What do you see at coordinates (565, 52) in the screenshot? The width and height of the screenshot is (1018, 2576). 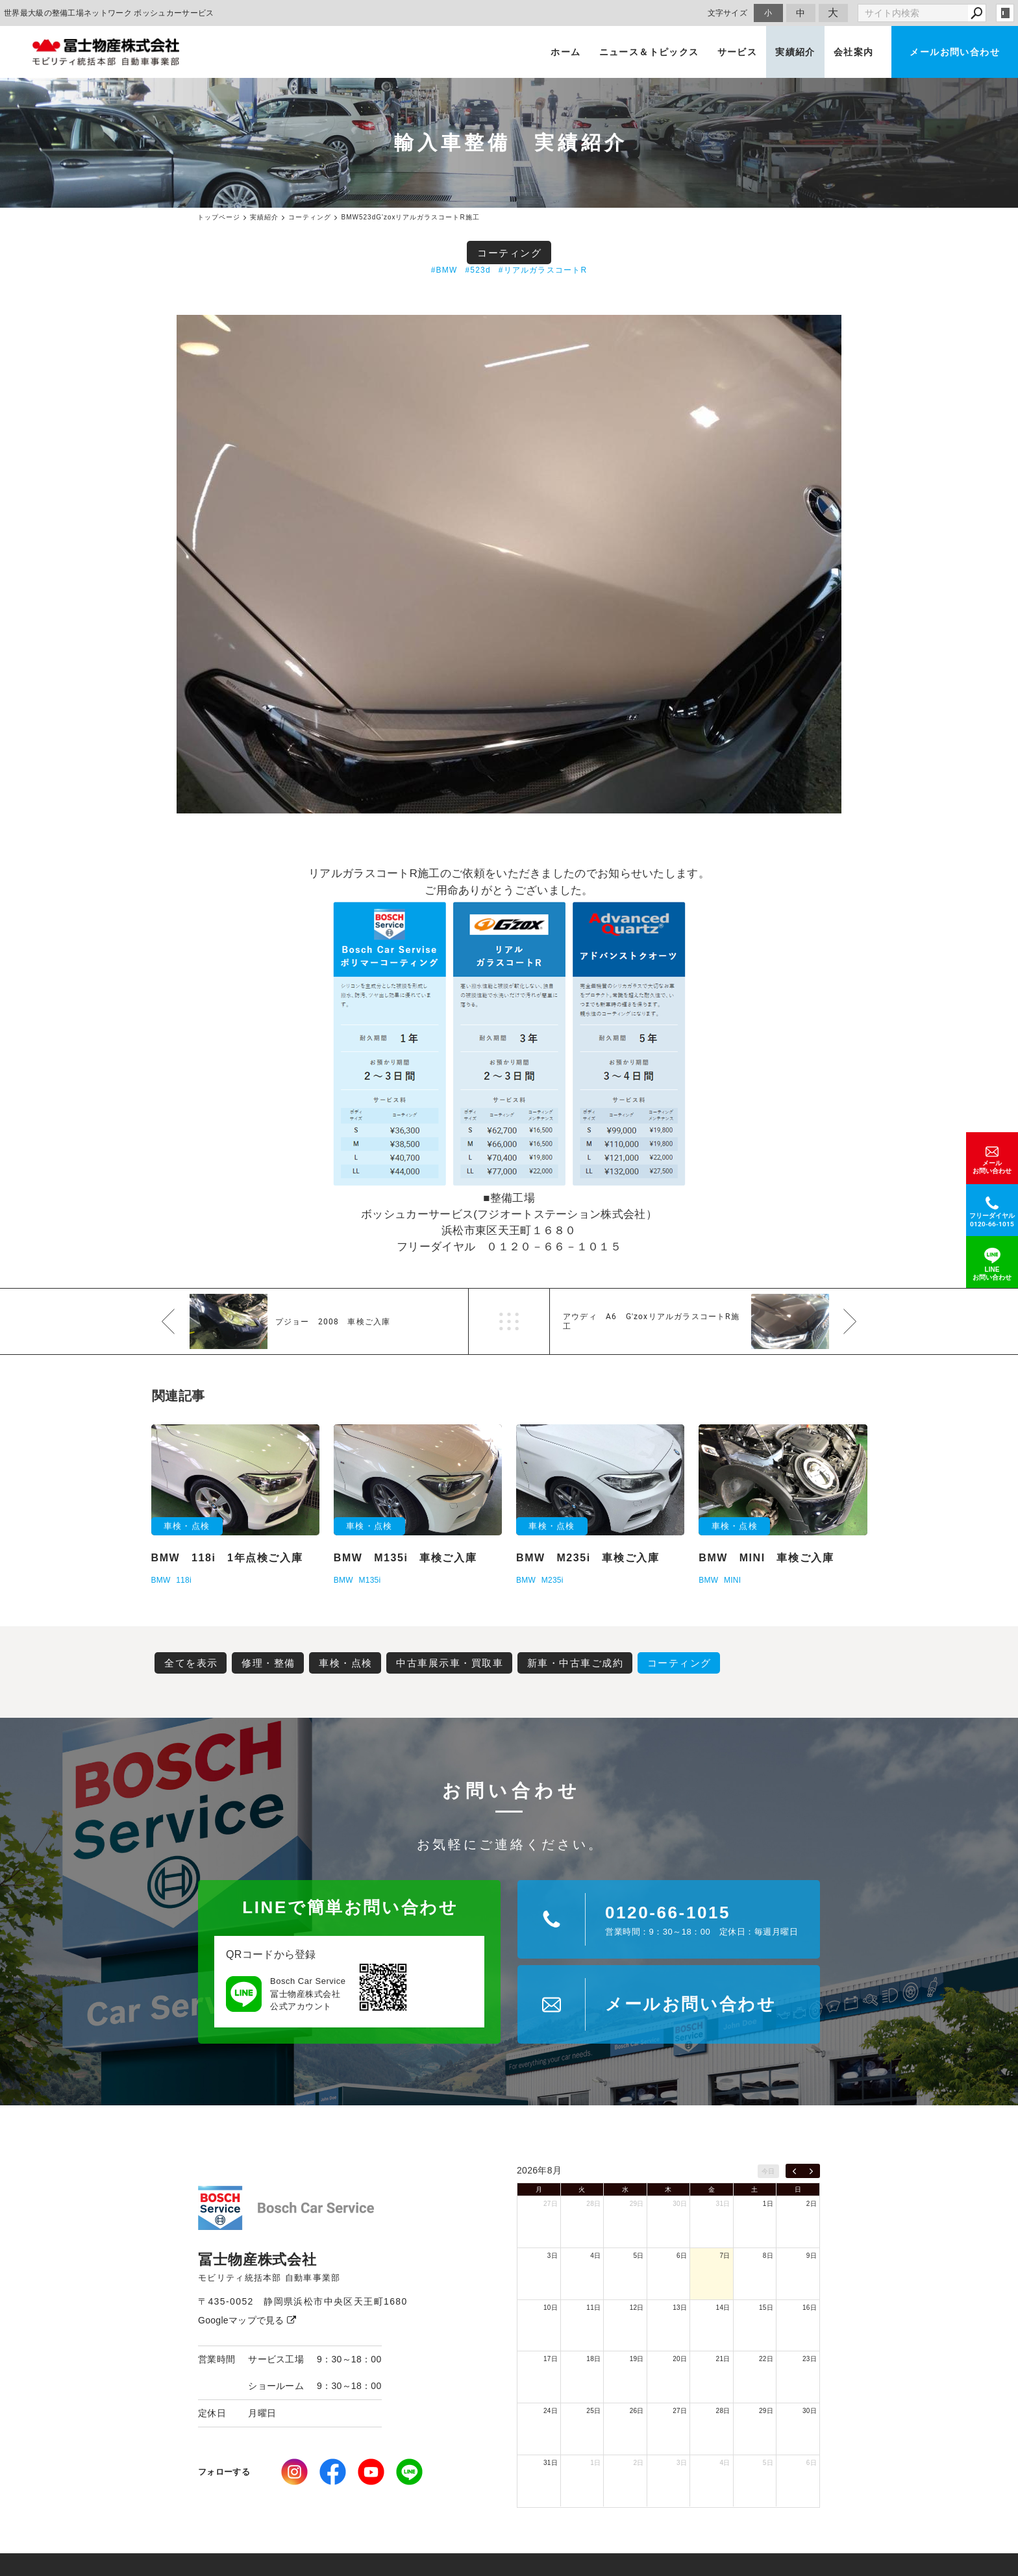 I see `ホーム` at bounding box center [565, 52].